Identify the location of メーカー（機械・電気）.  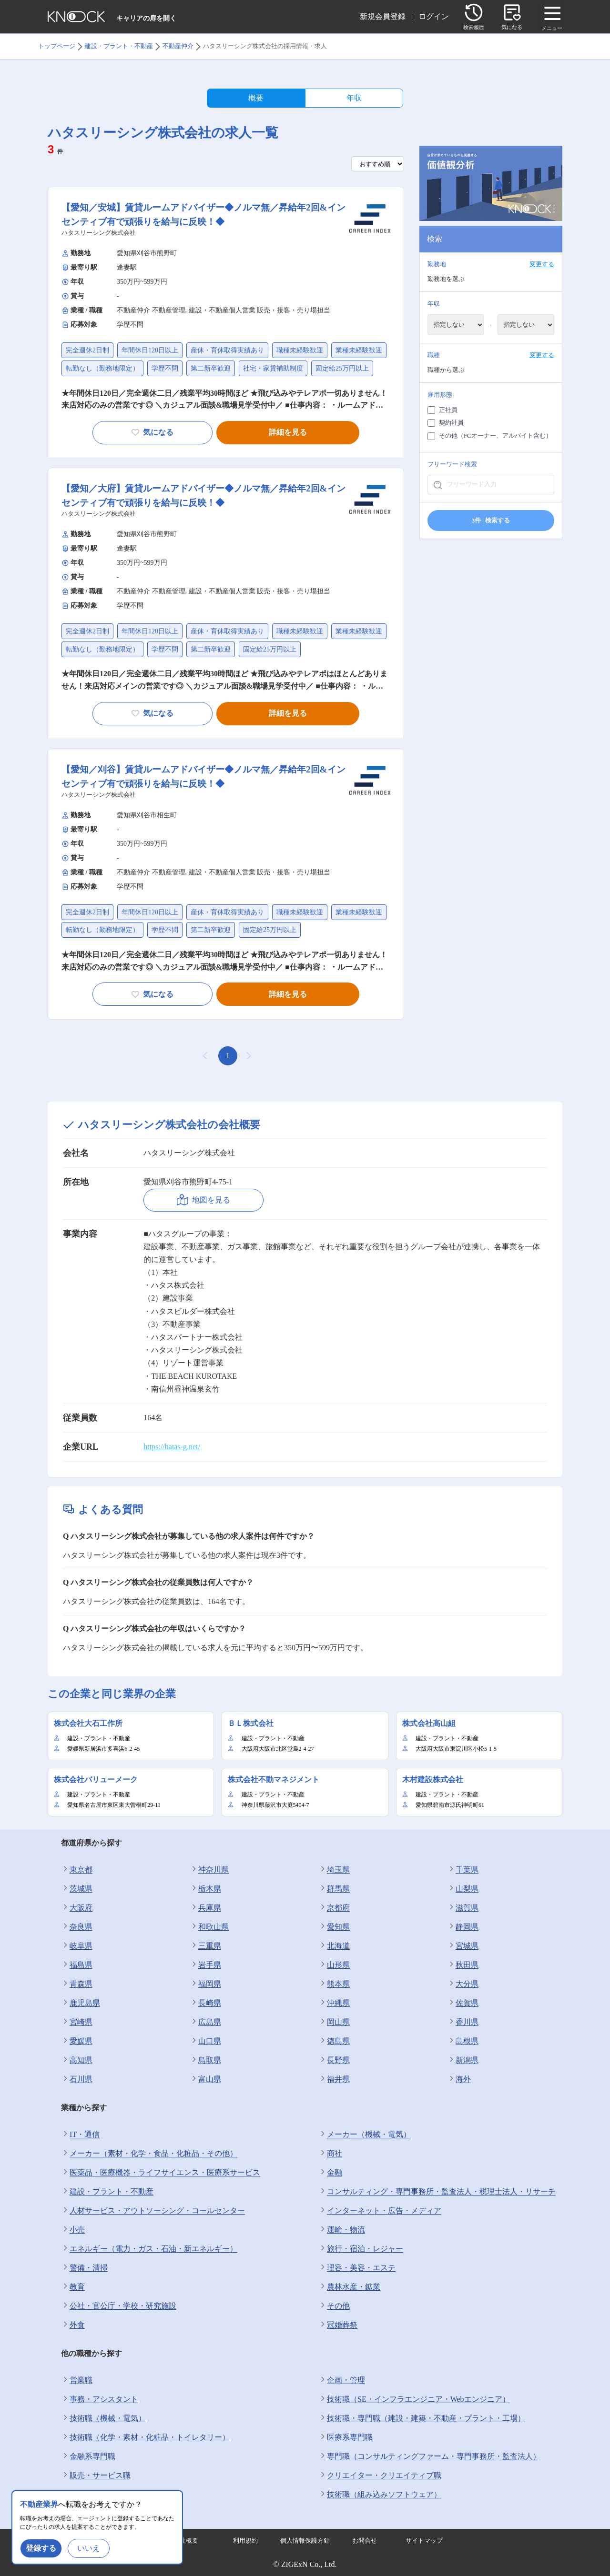
(364, 2134).